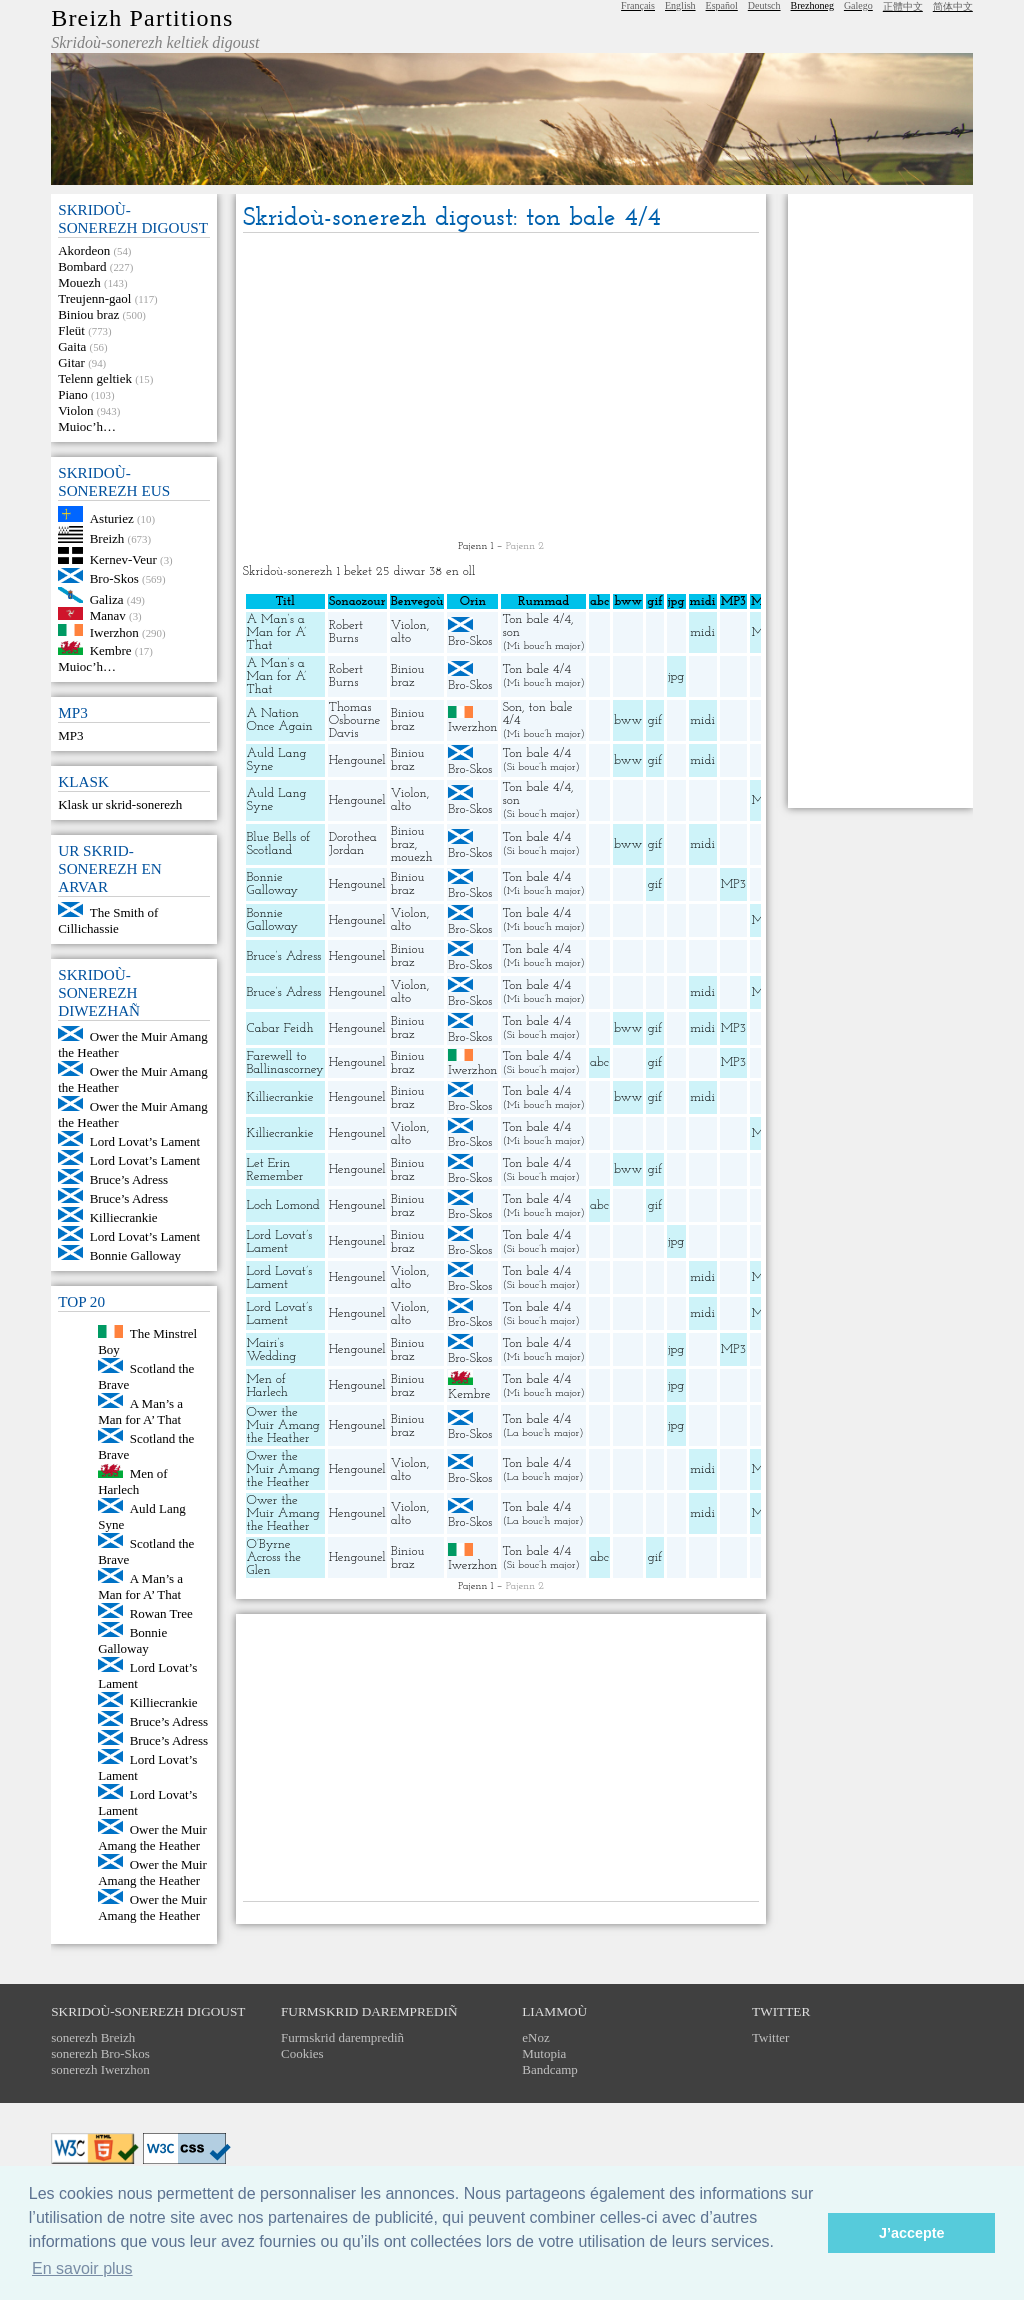 The width and height of the screenshot is (1024, 2300). What do you see at coordinates (108, 615) in the screenshot?
I see `Manav` at bounding box center [108, 615].